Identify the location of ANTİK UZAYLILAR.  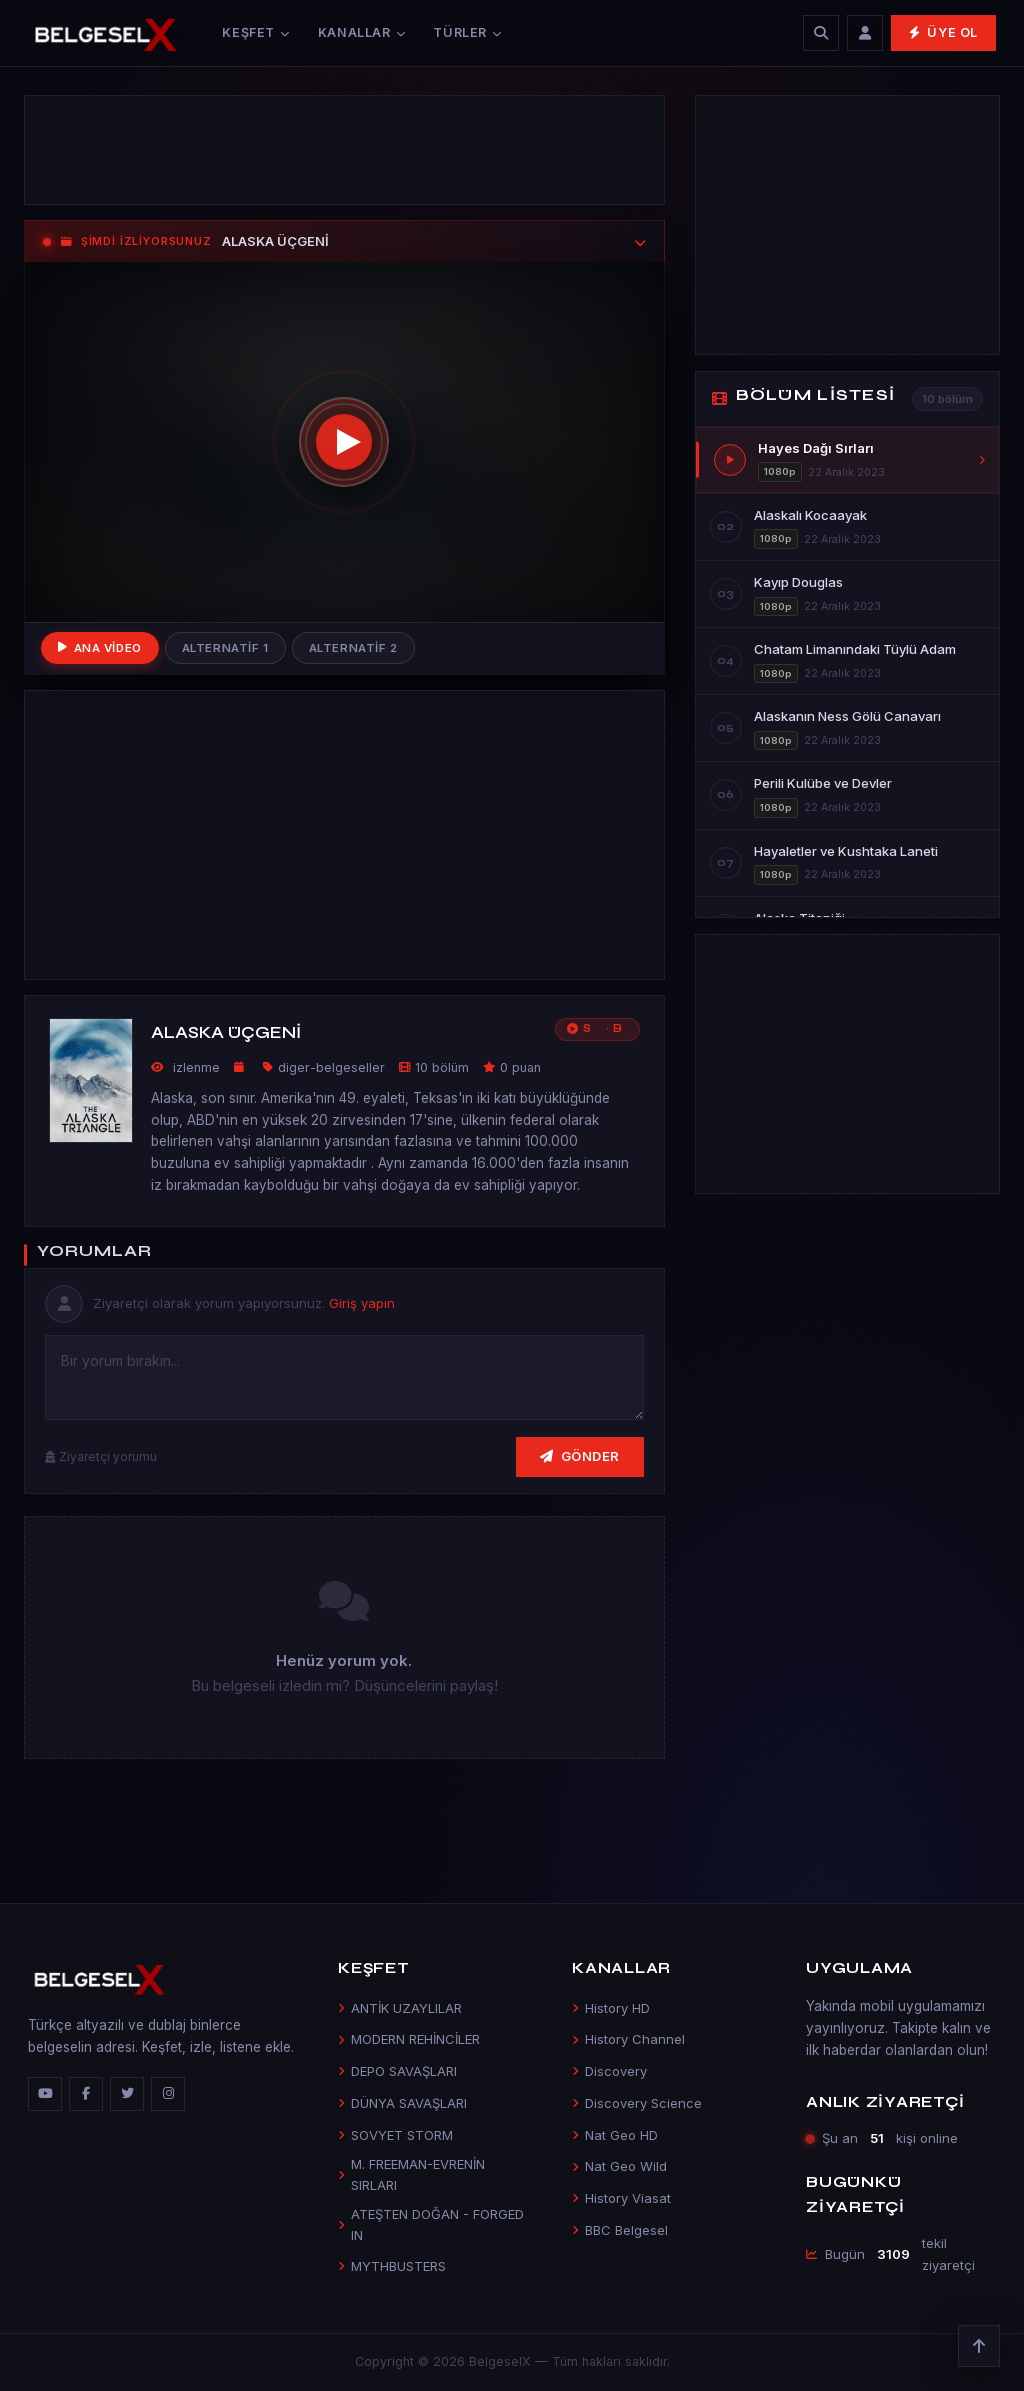
(400, 2008).